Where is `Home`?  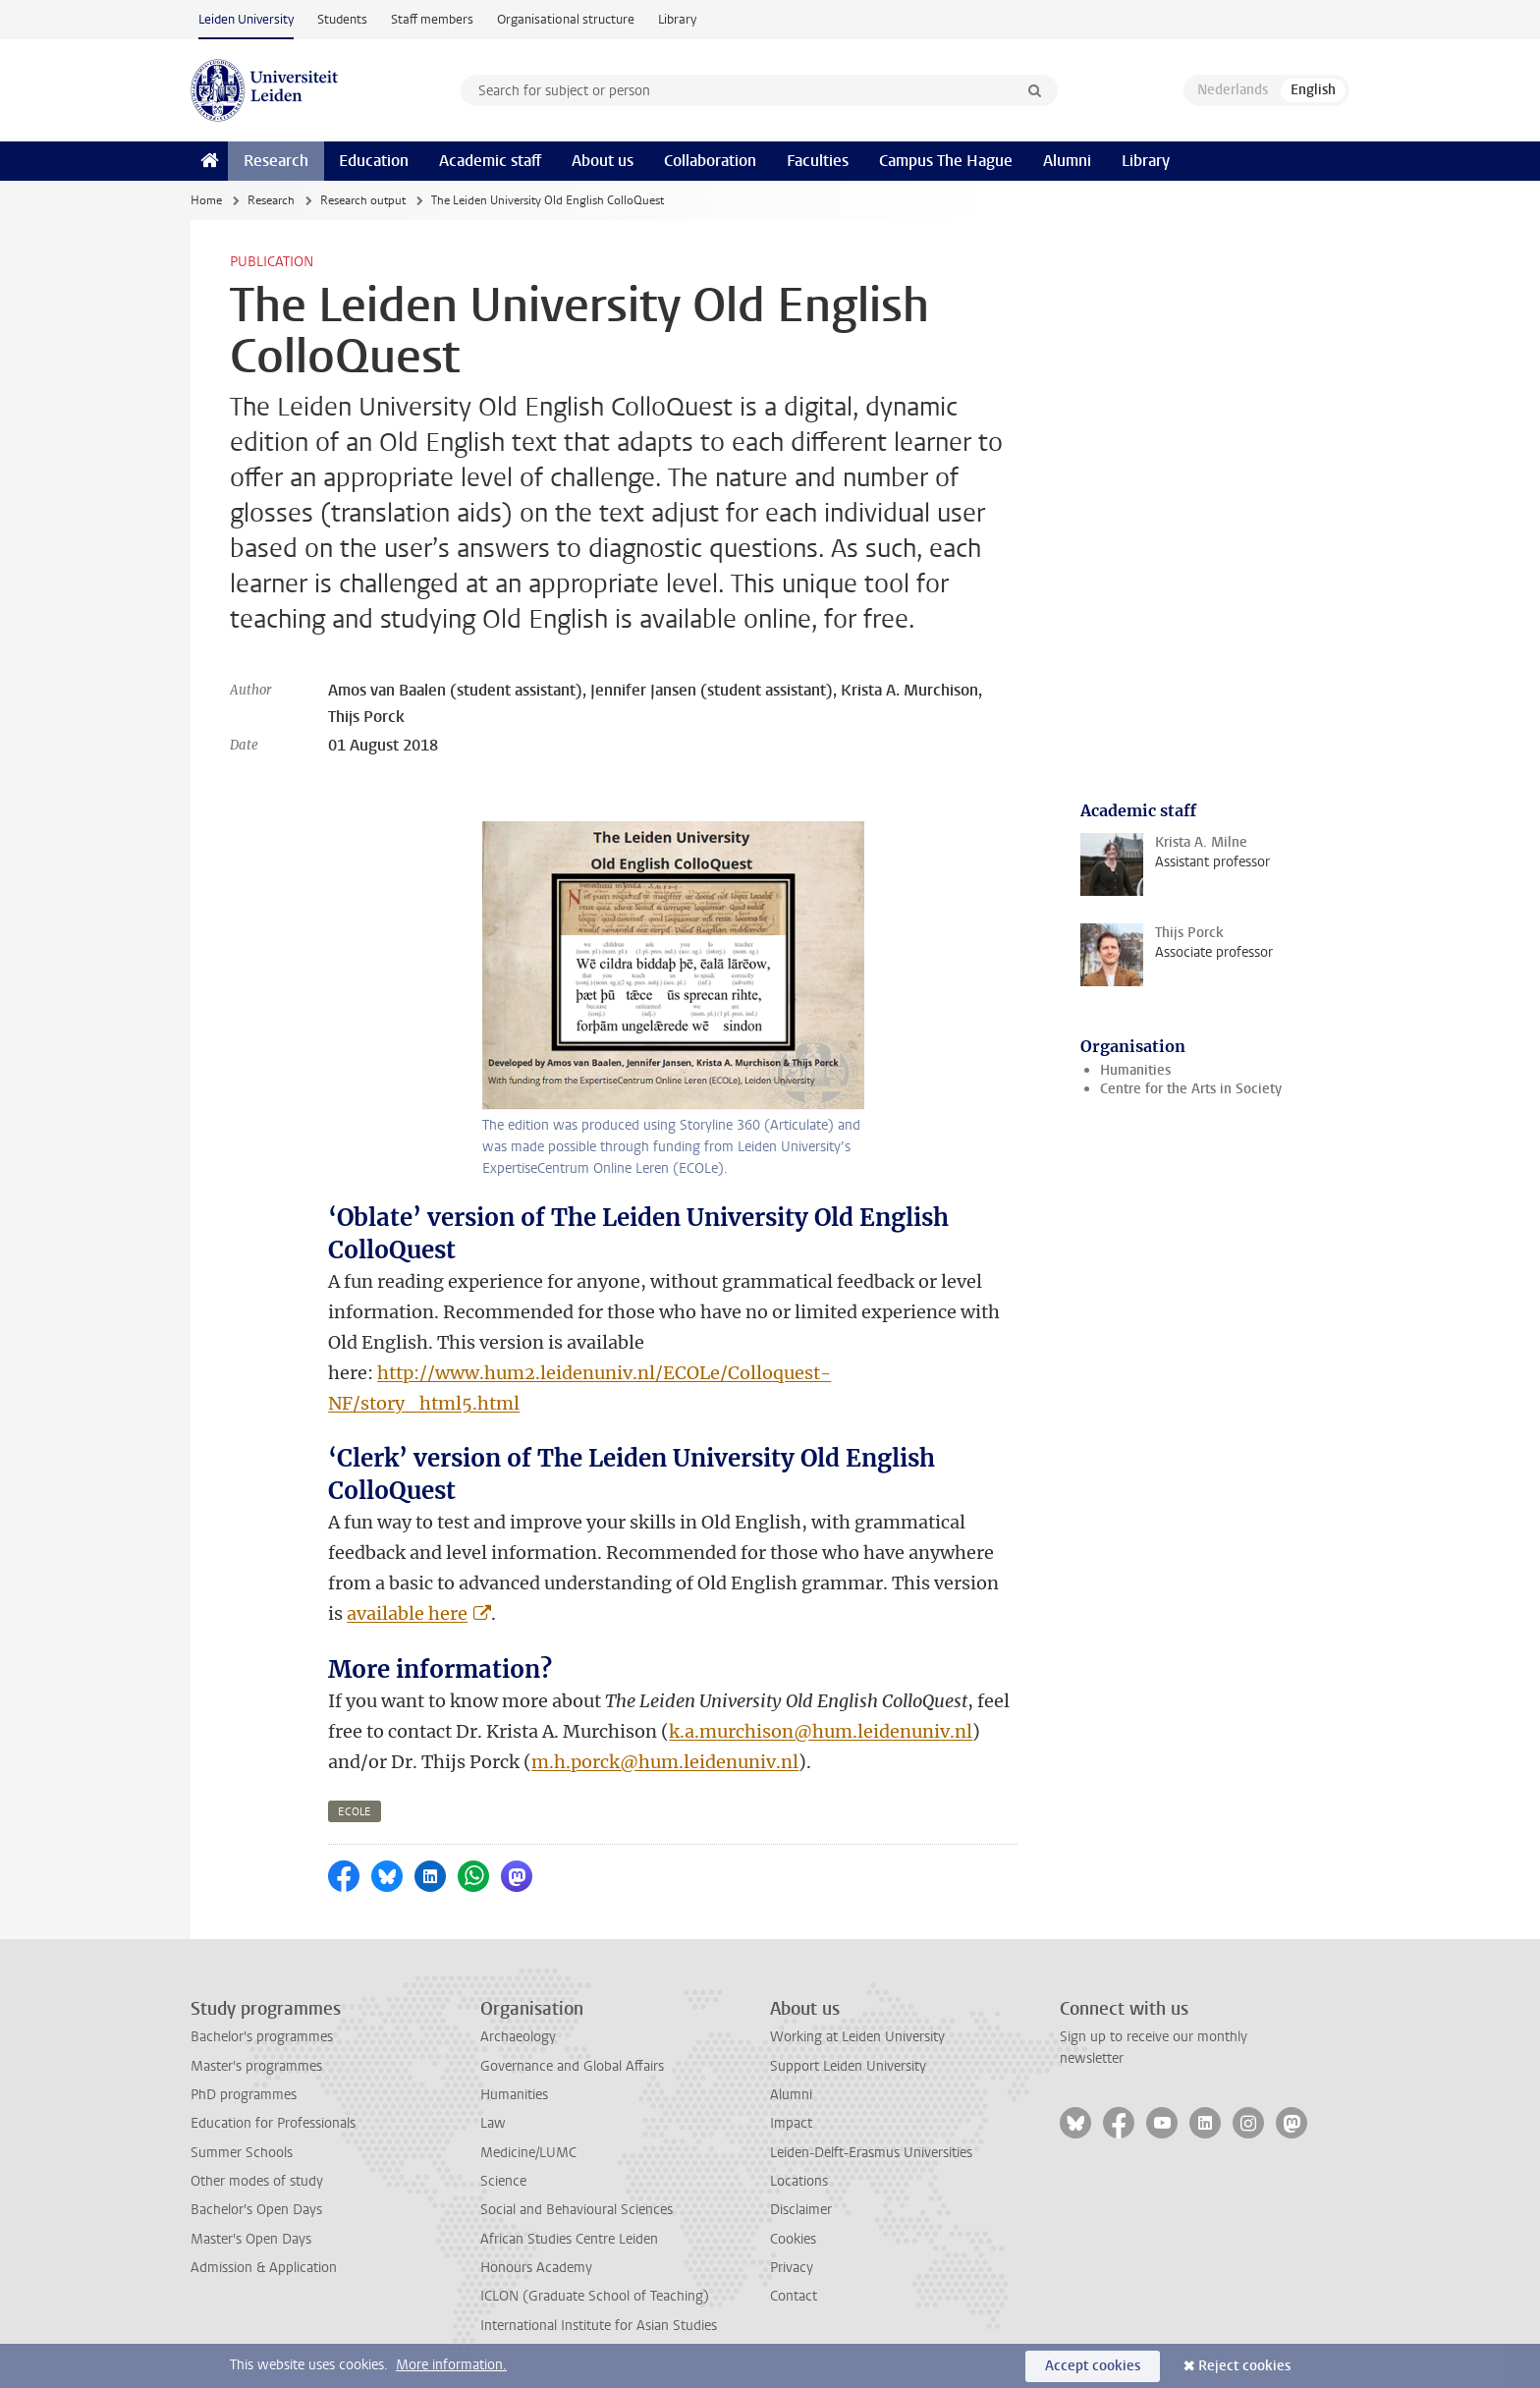
Home is located at coordinates (206, 200).